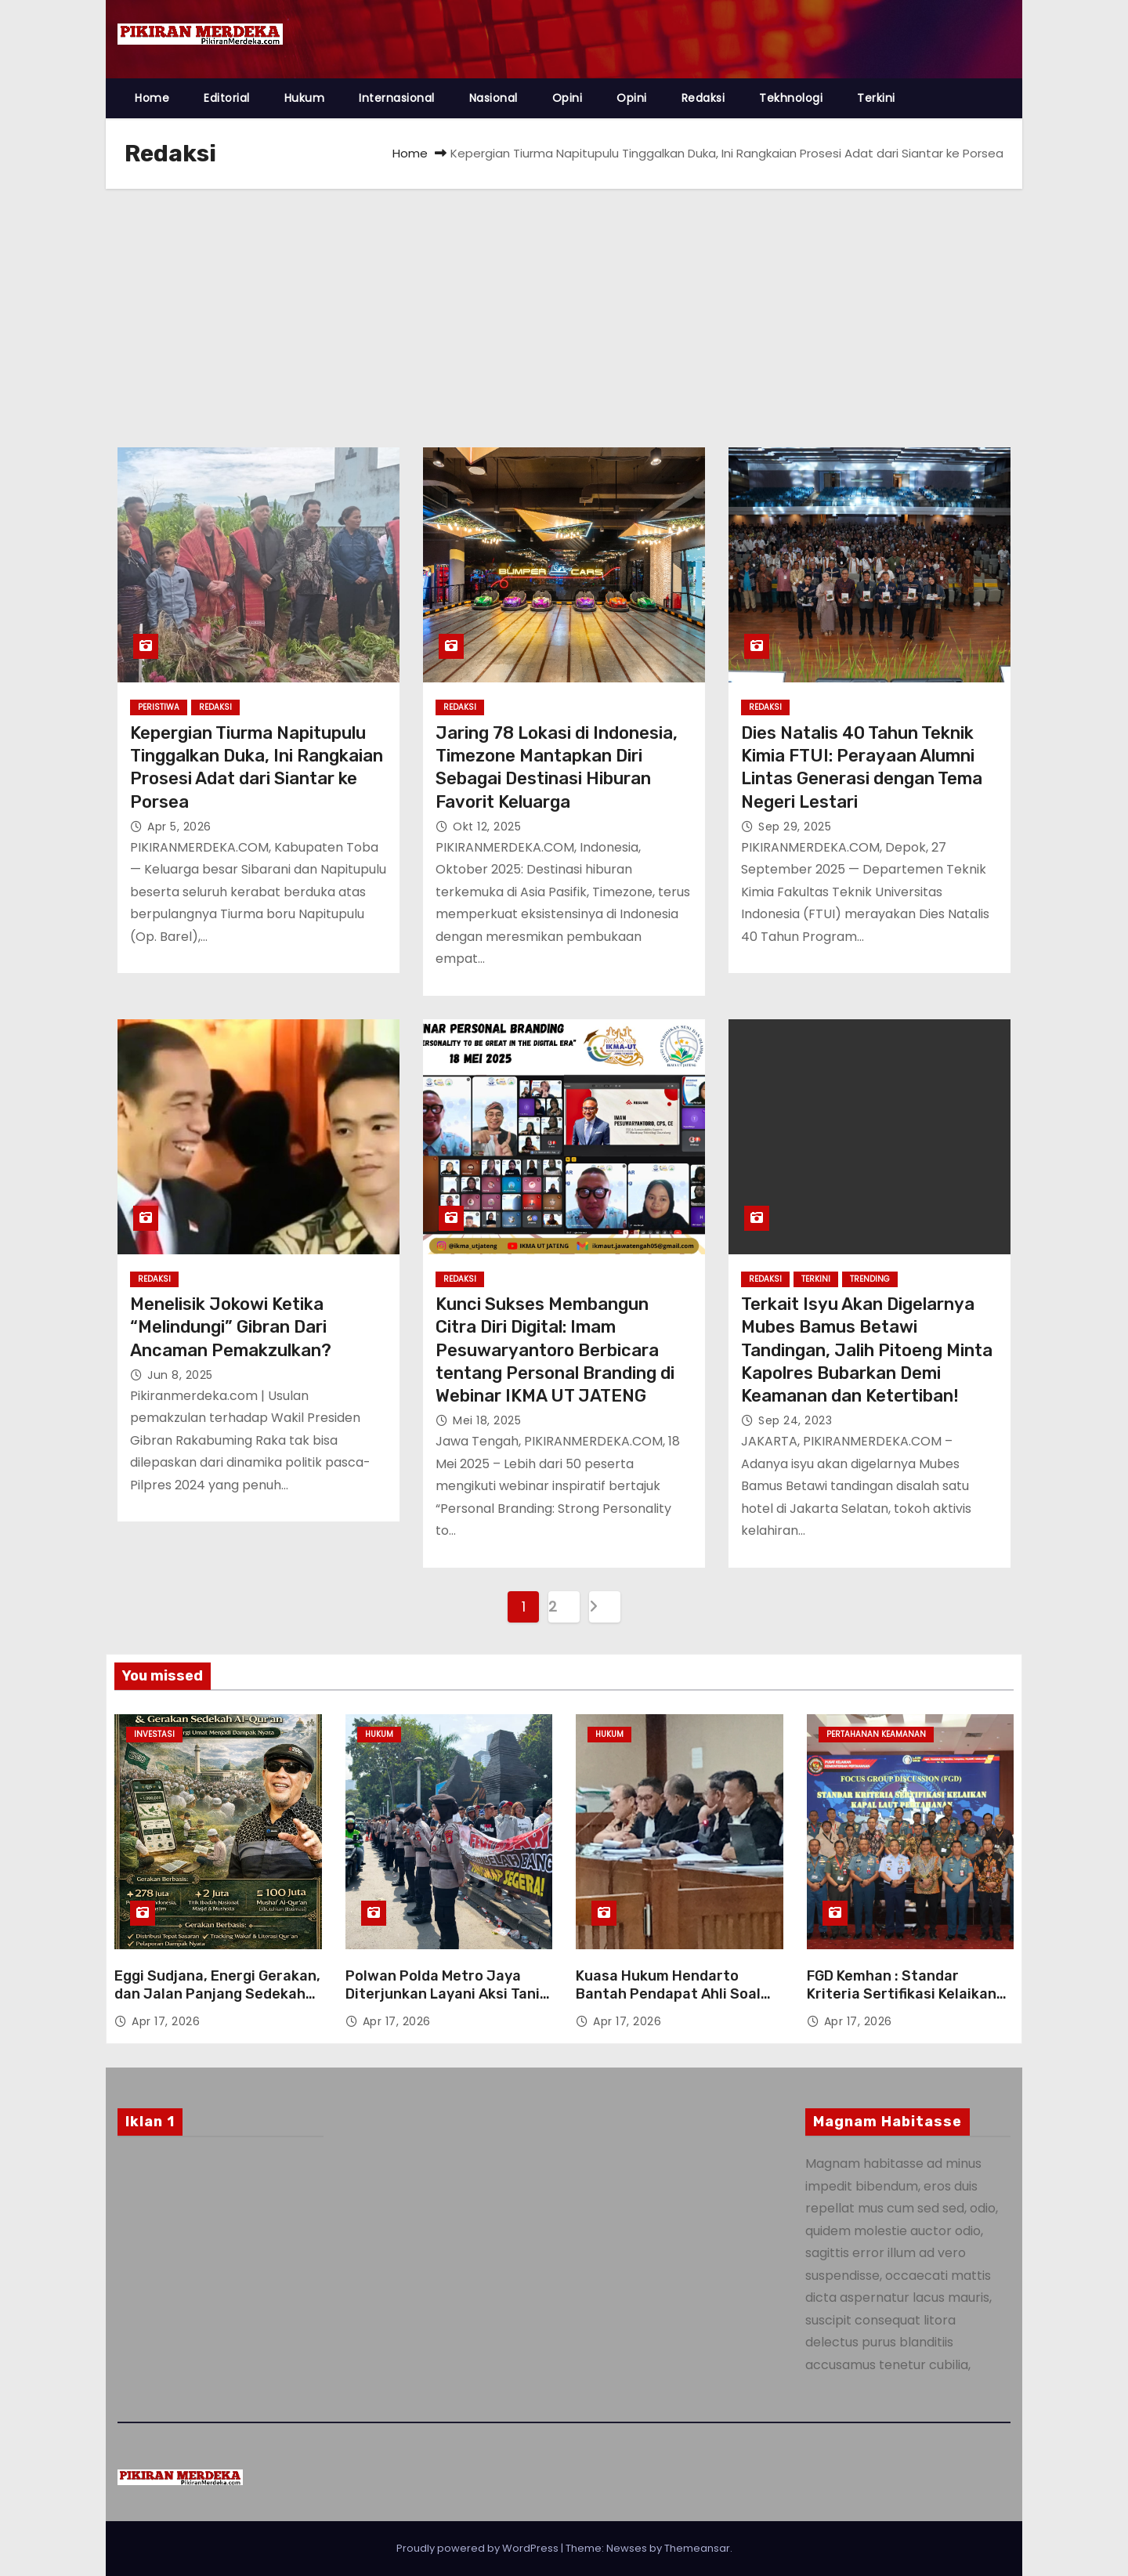  Describe the element at coordinates (158, 707) in the screenshot. I see `Peristiwa` at that location.